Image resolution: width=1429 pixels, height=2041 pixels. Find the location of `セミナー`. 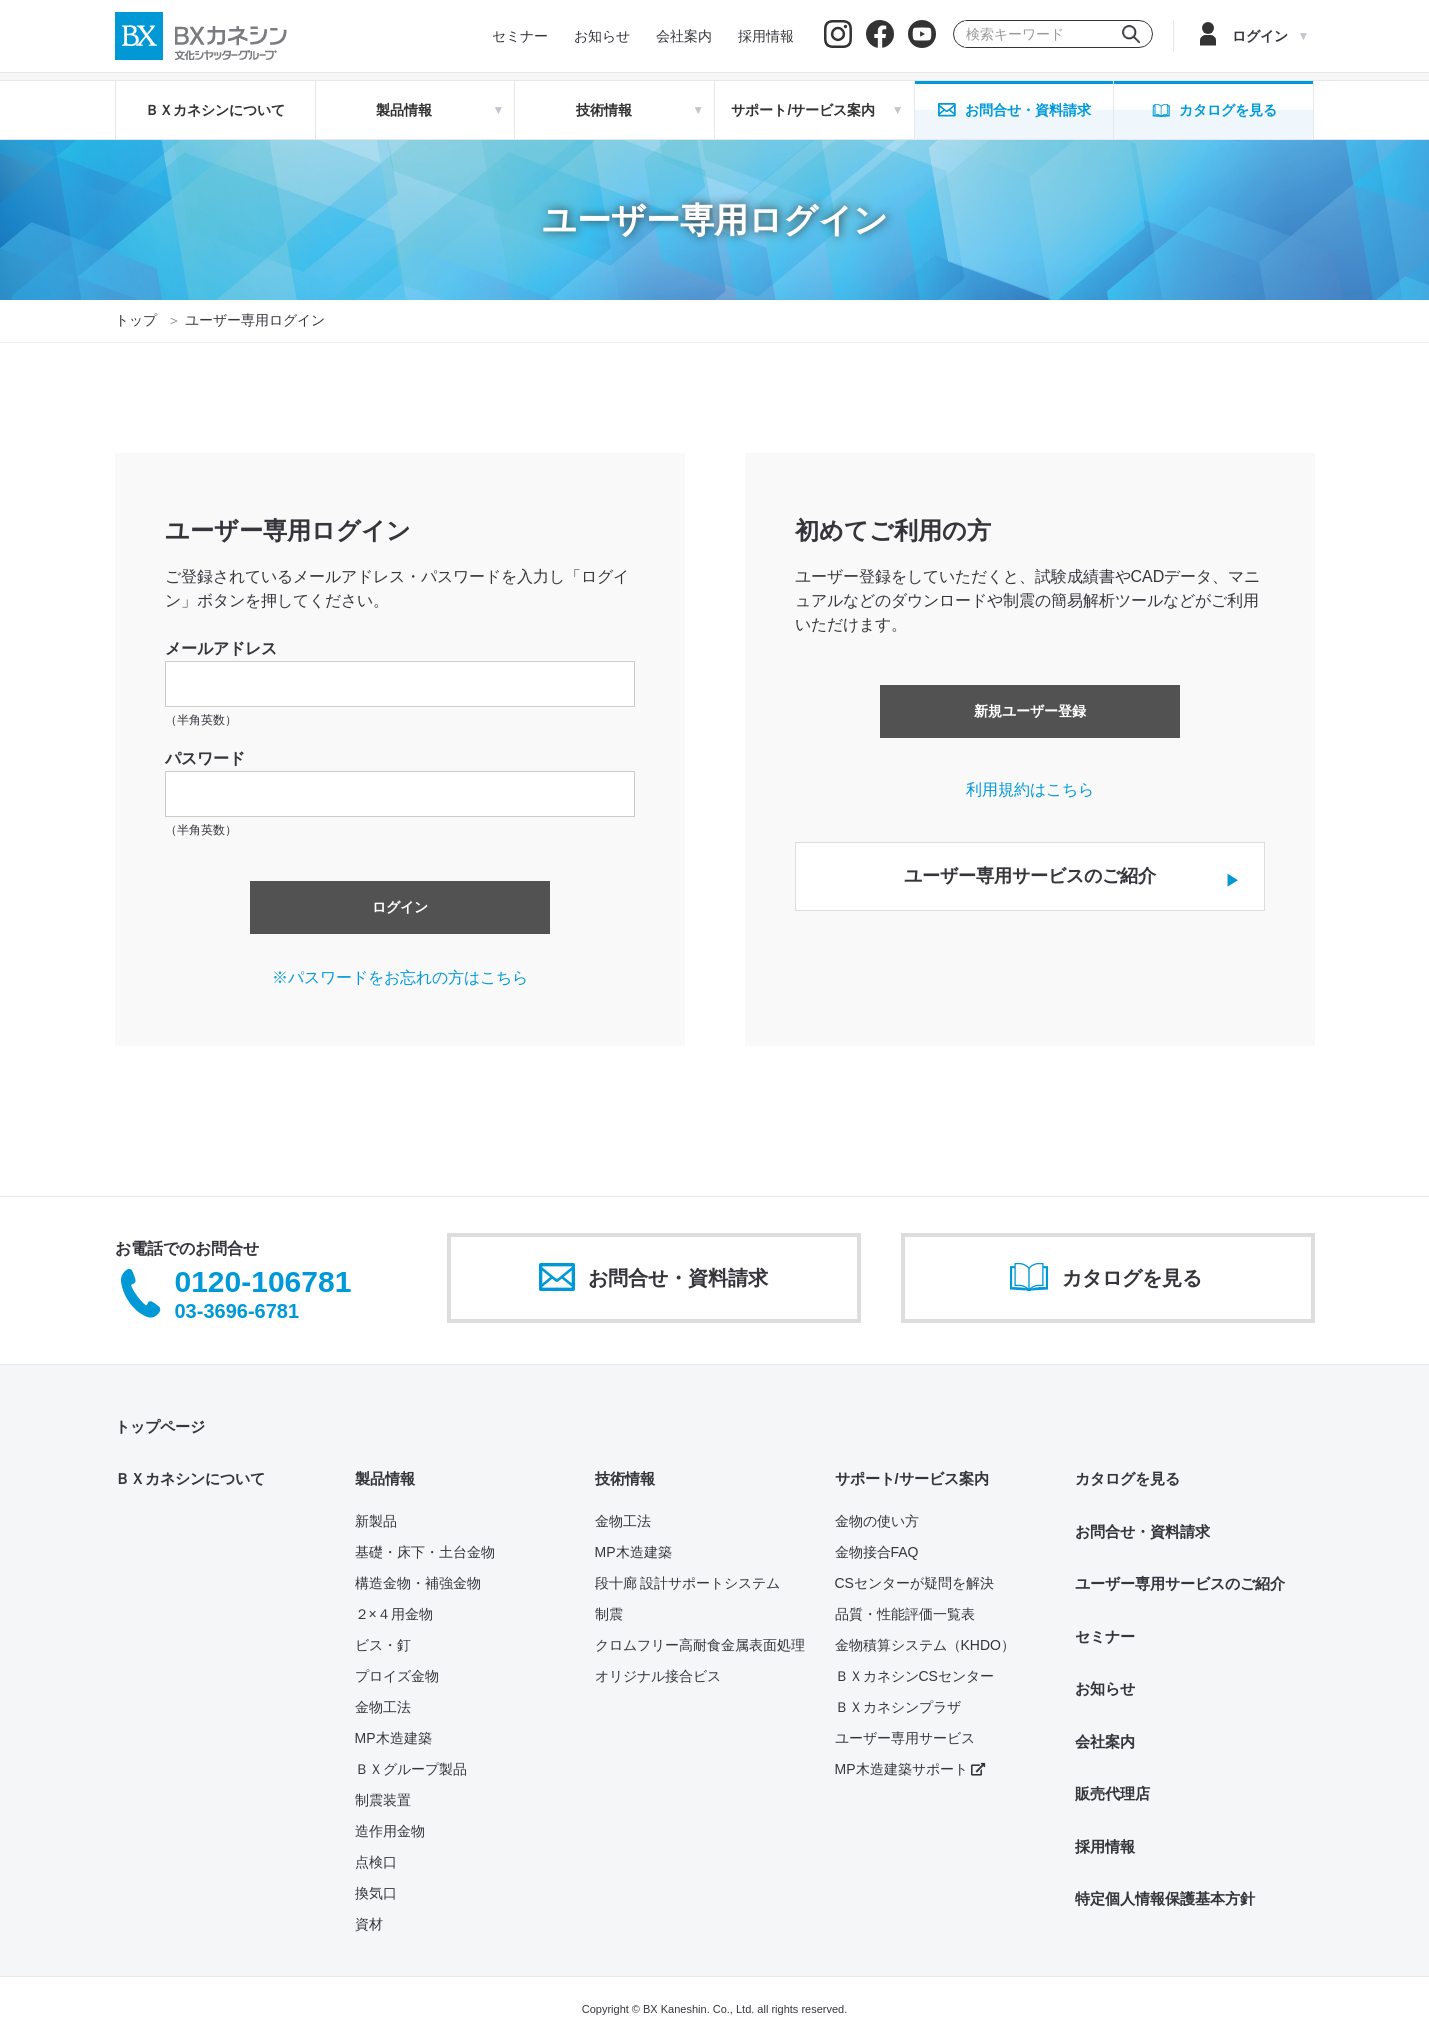

セミナー is located at coordinates (1105, 1636).